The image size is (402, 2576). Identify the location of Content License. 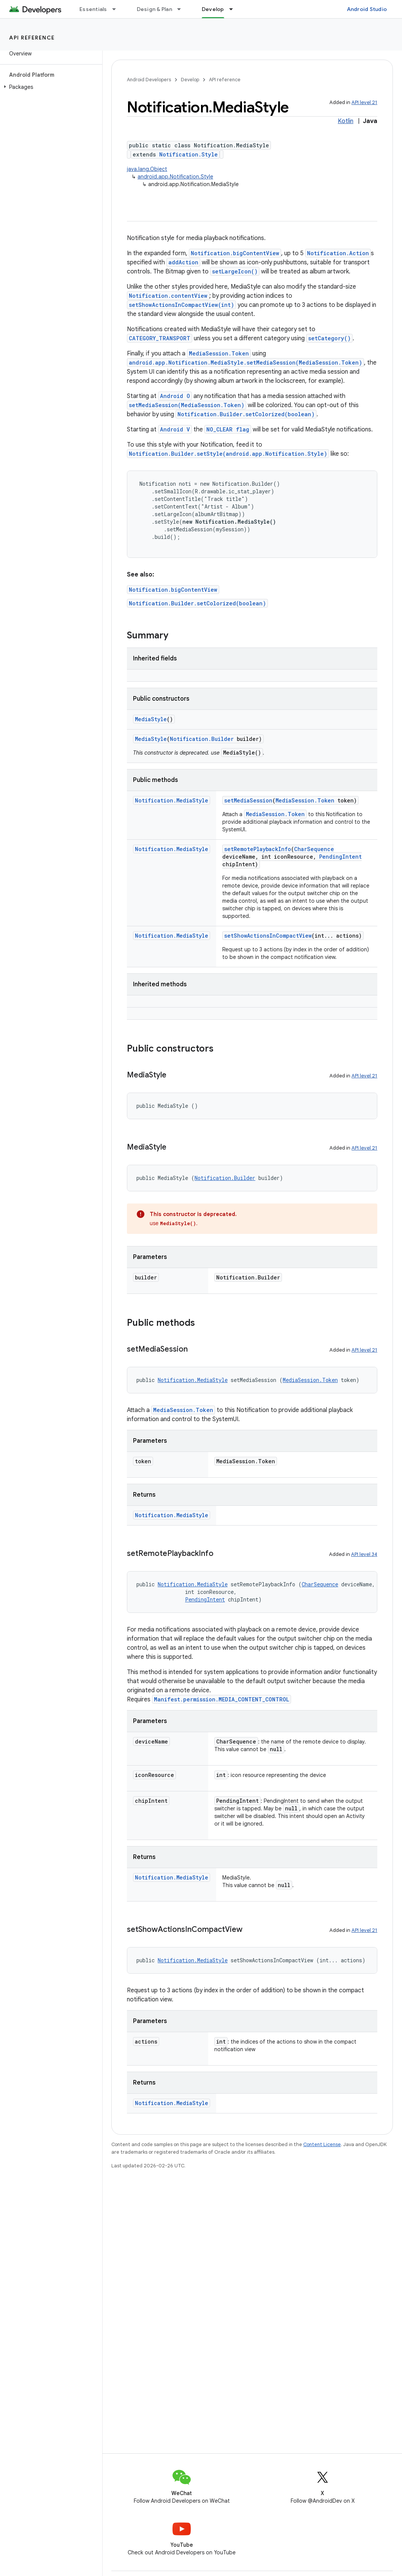
(322, 2144).